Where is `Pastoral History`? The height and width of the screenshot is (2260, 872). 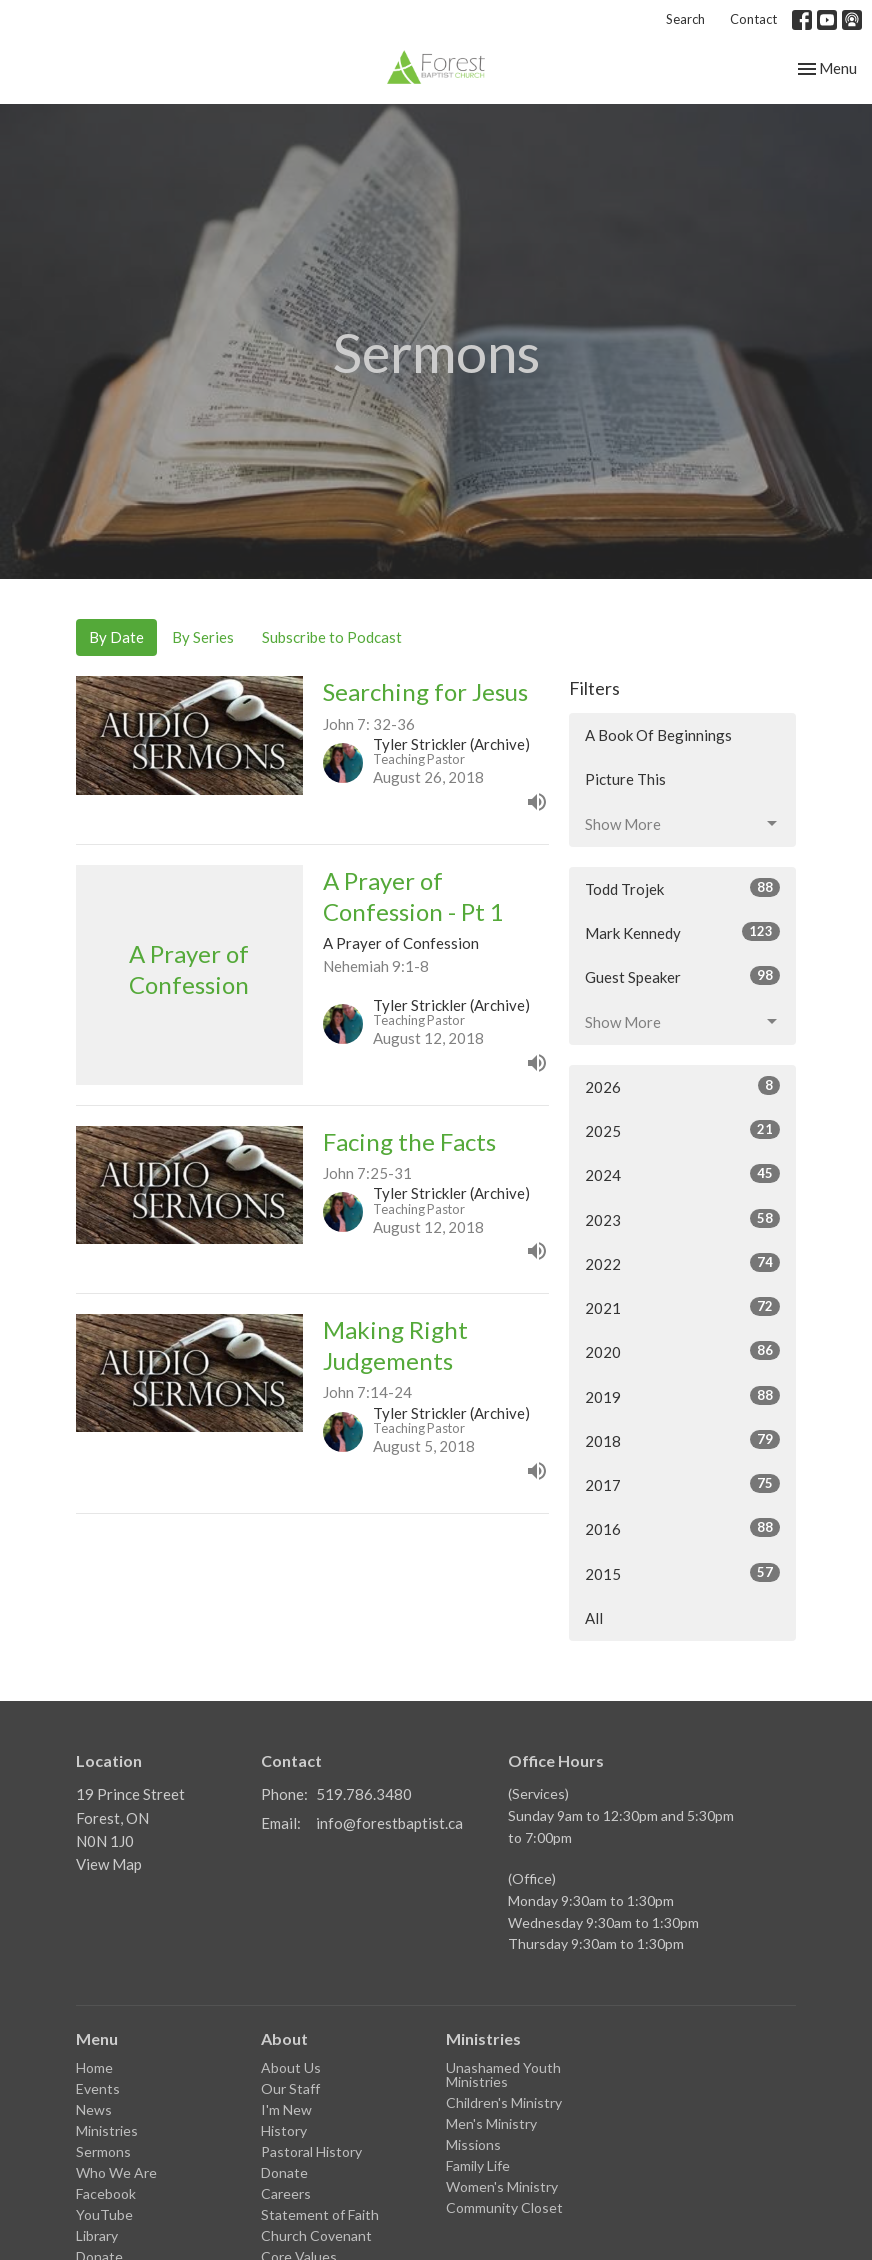
Pastoral History is located at coordinates (311, 2151).